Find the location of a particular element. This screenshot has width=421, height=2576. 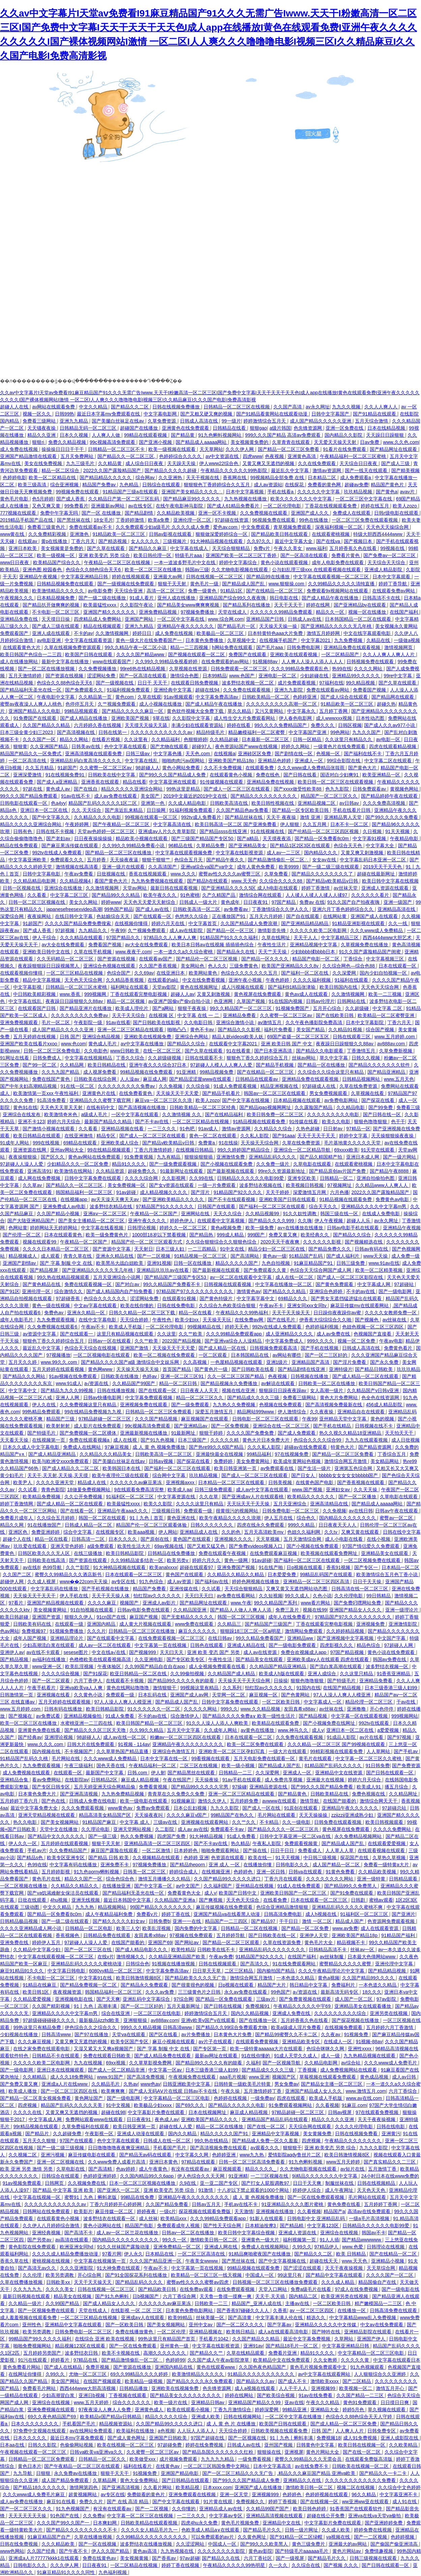

中文字幕123区 is located at coordinates (323, 2225).